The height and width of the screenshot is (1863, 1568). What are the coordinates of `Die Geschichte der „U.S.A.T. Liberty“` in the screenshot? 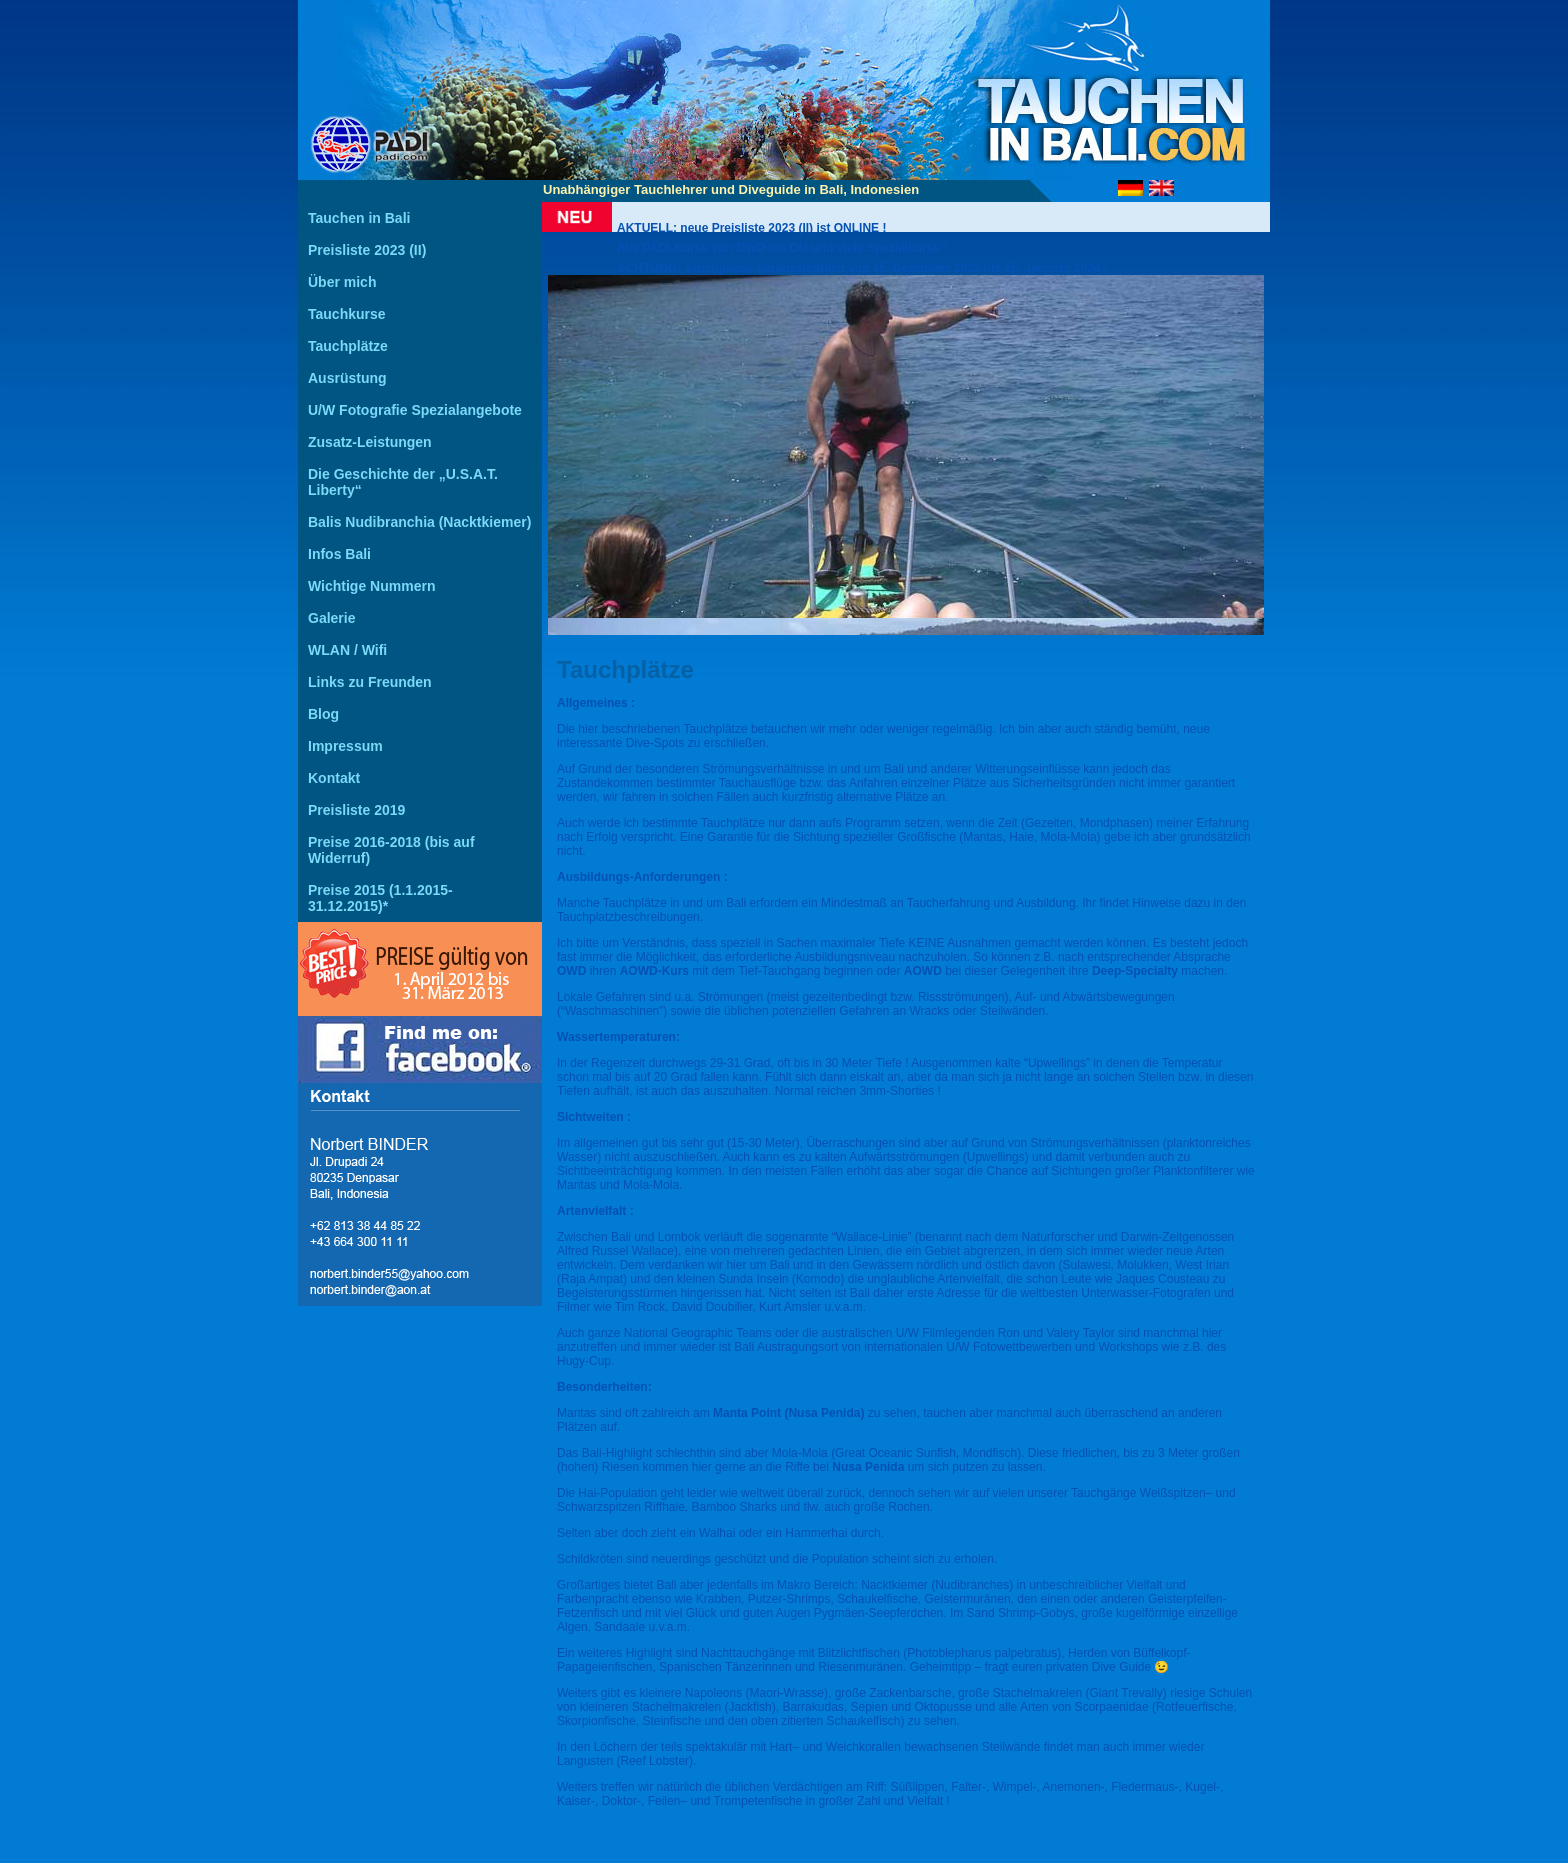 It's located at (403, 482).